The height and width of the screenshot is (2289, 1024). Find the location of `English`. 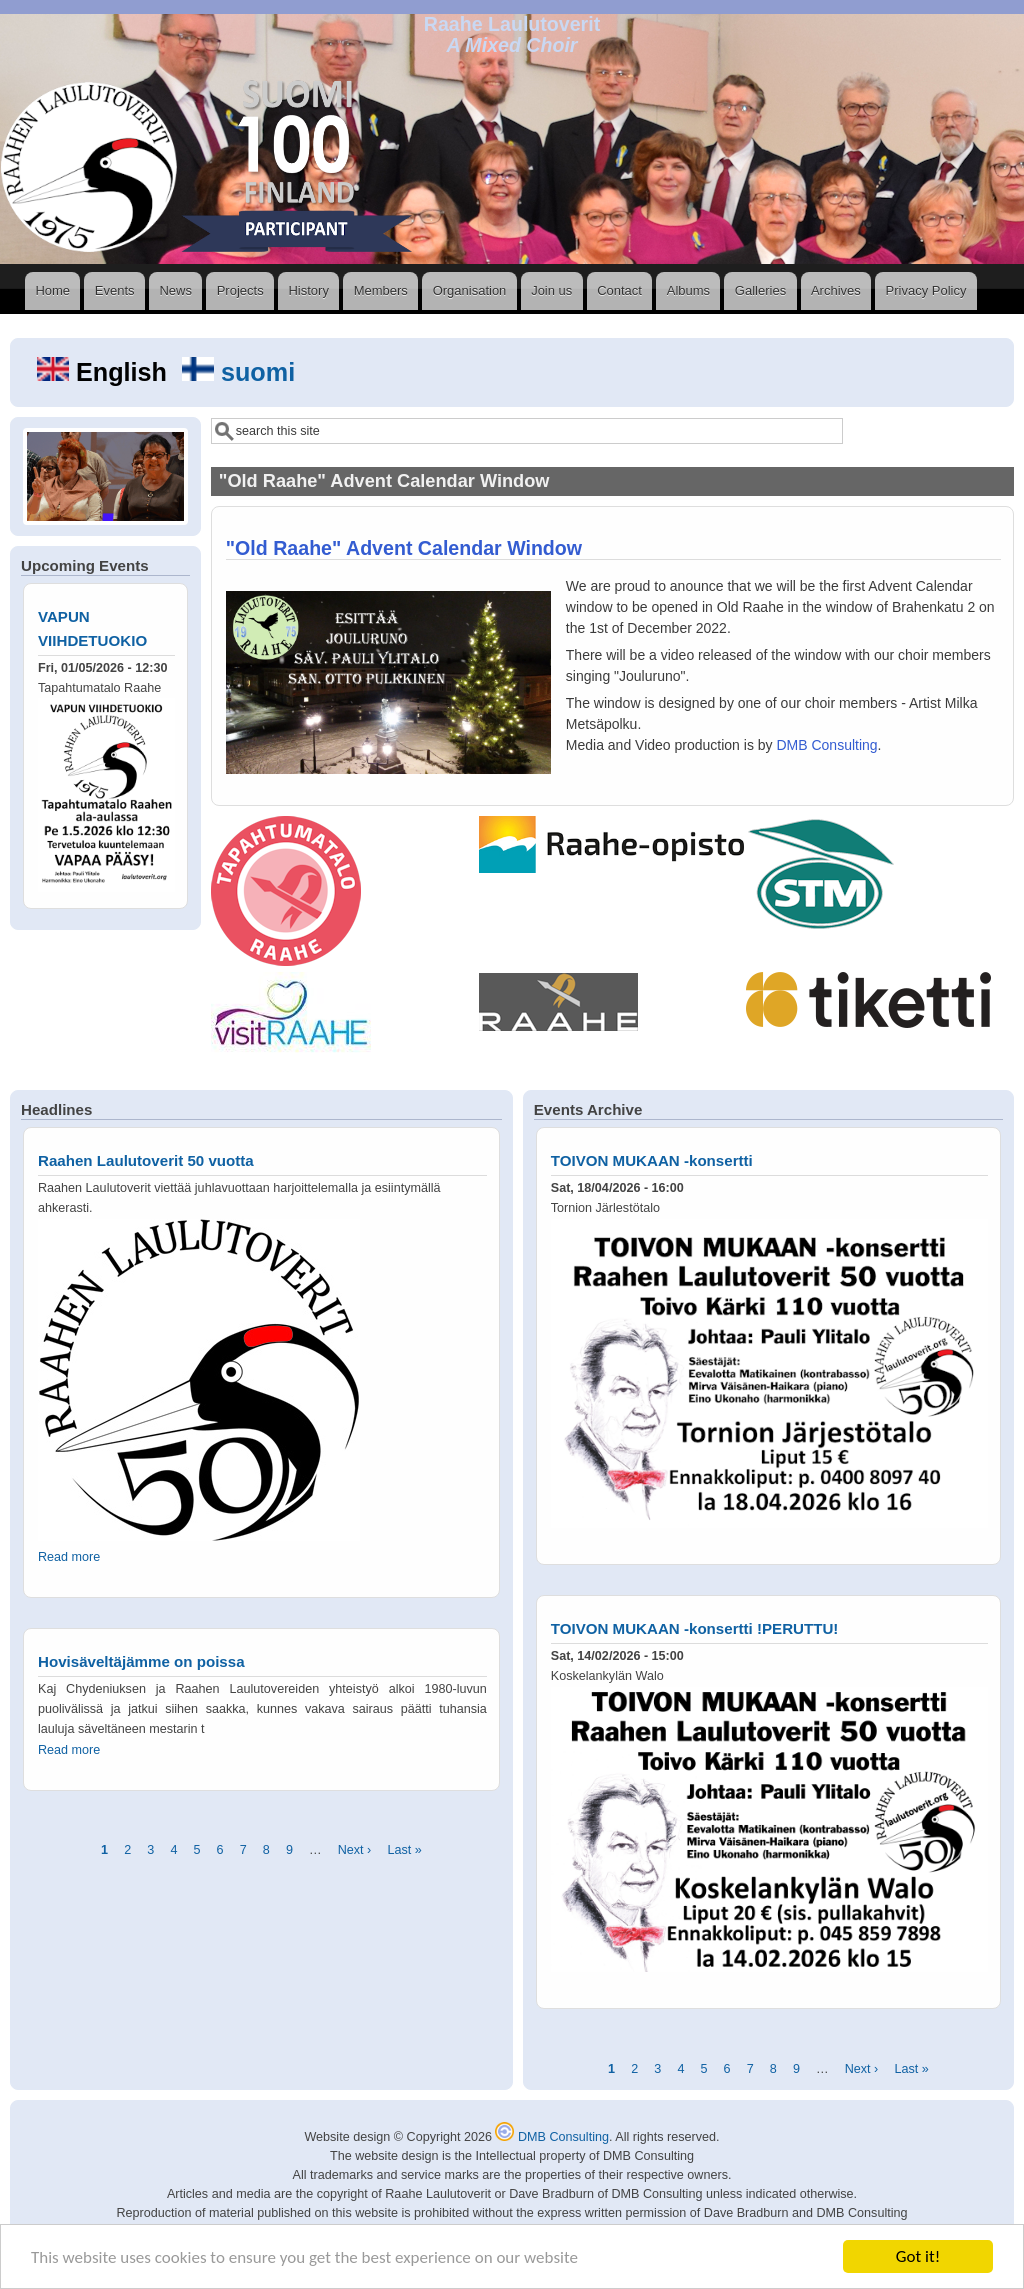

English is located at coordinates (105, 372).